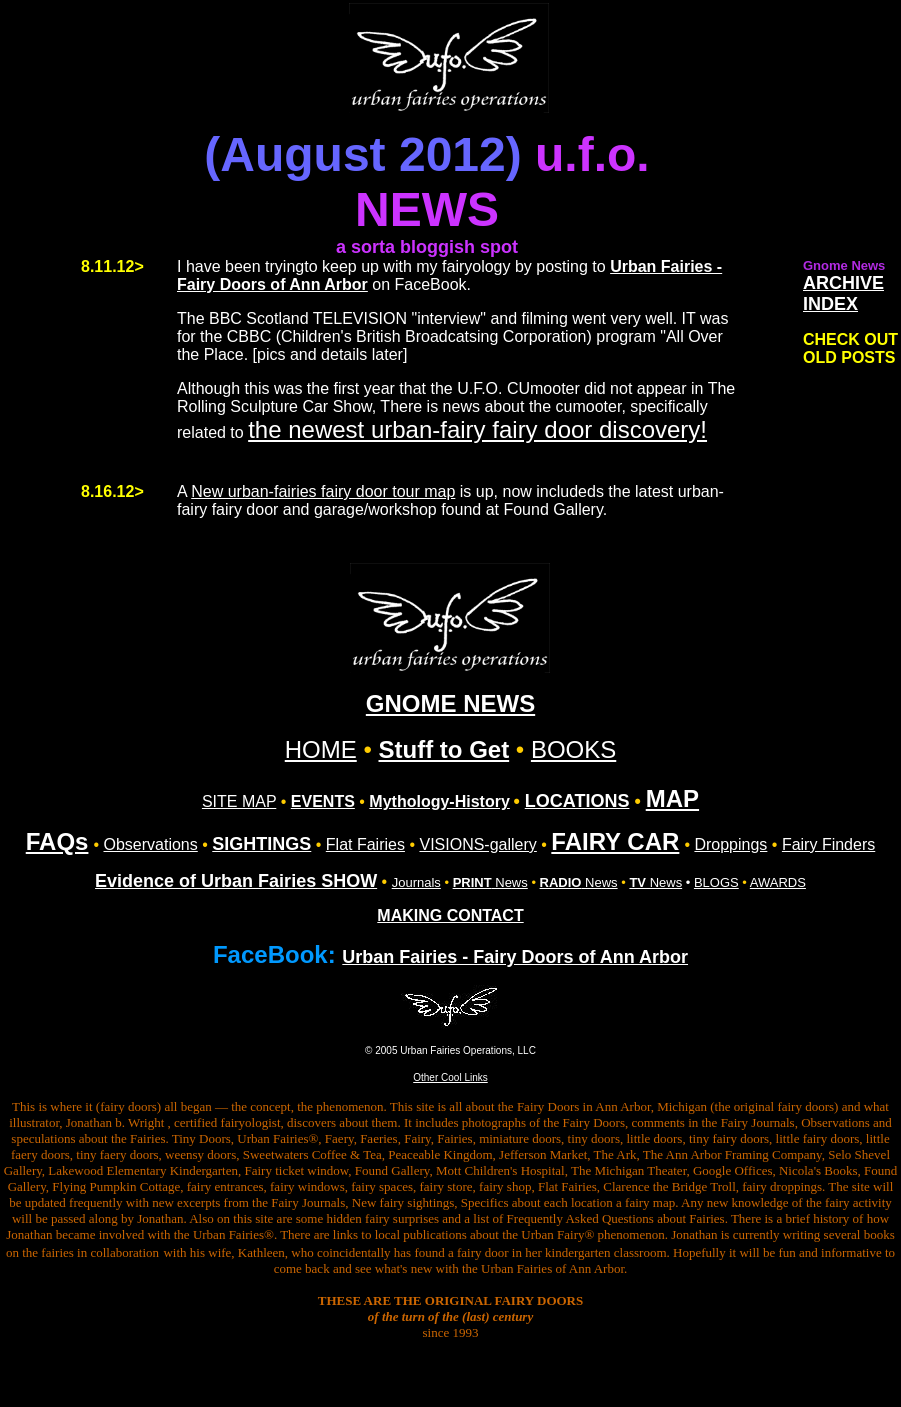 The image size is (901, 1407). I want to click on Fairy Finders, so click(828, 844).